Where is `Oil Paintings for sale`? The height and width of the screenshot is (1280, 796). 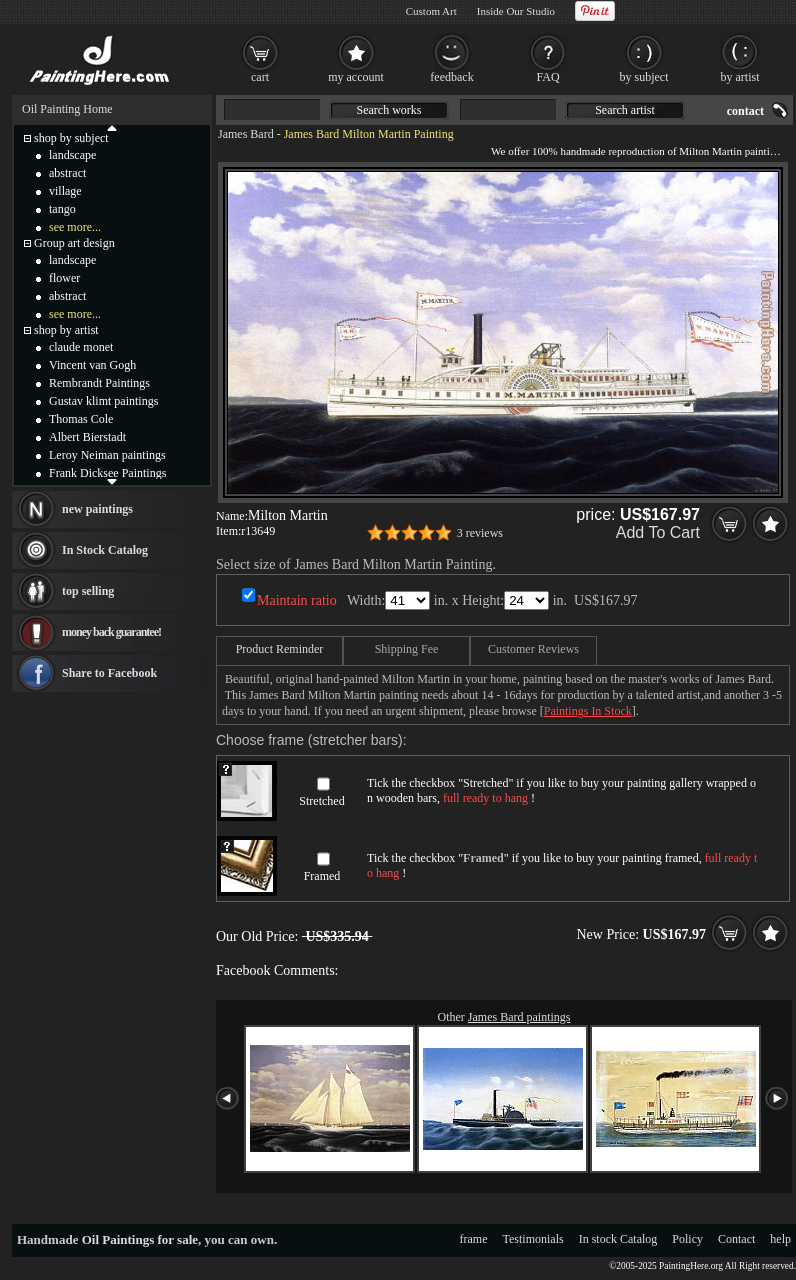
Oil Paintings for sale is located at coordinates (140, 1239).